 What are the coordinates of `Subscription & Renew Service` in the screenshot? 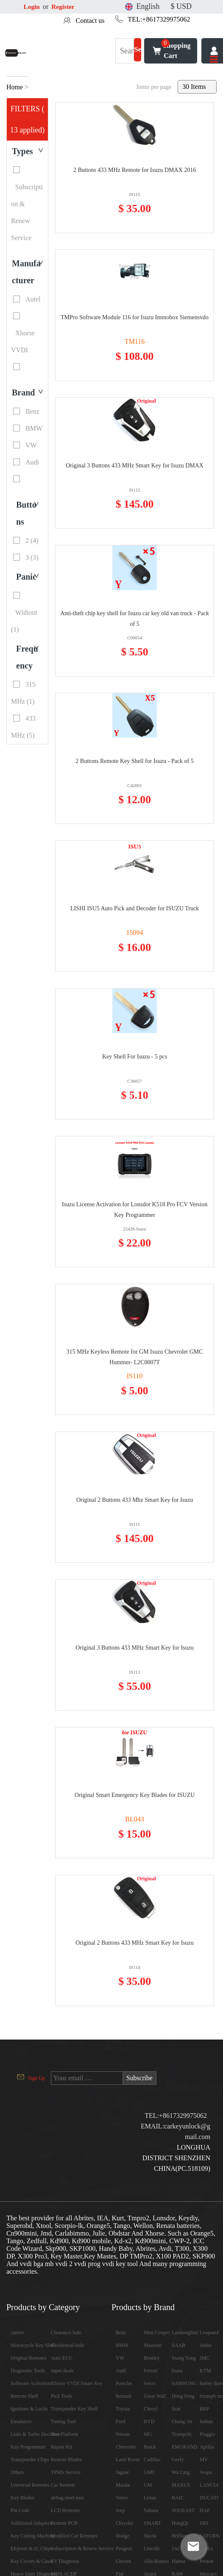 It's located at (82, 2548).